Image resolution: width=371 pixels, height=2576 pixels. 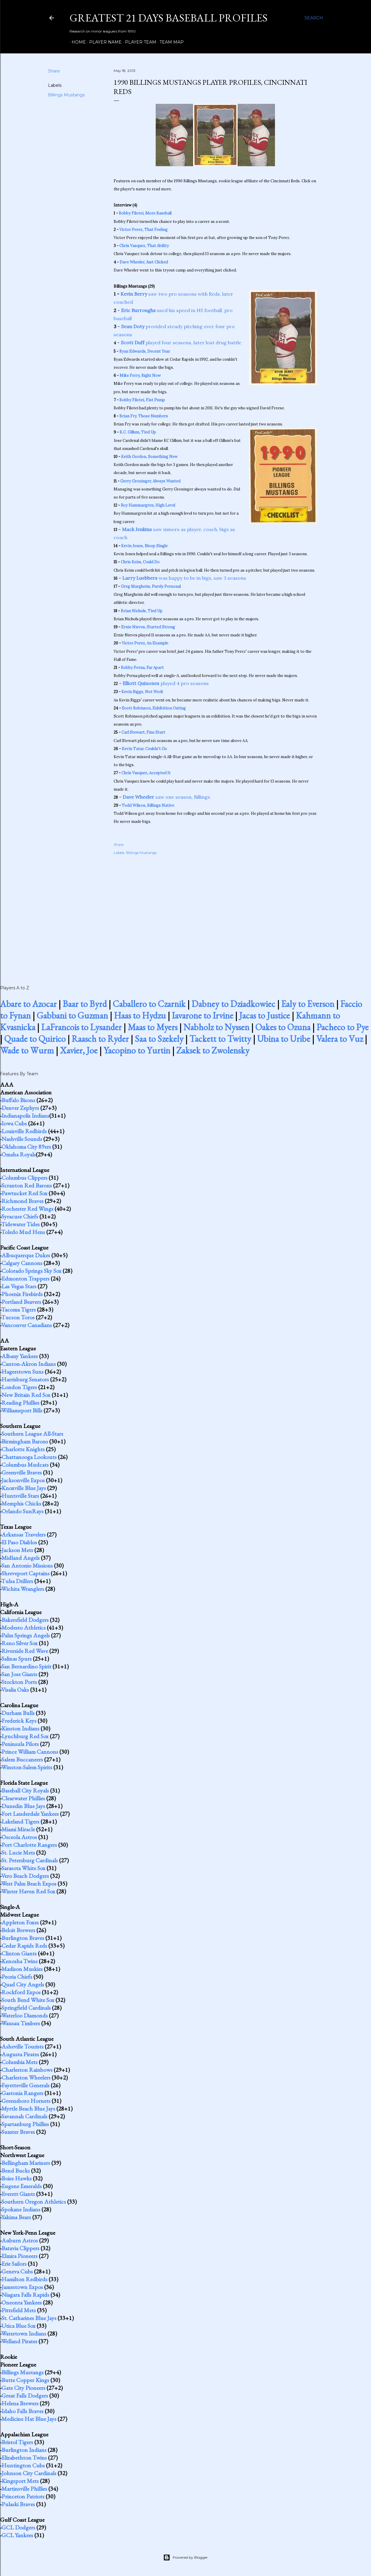 What do you see at coordinates (23, 2388) in the screenshot?
I see `Gate City Pioneers` at bounding box center [23, 2388].